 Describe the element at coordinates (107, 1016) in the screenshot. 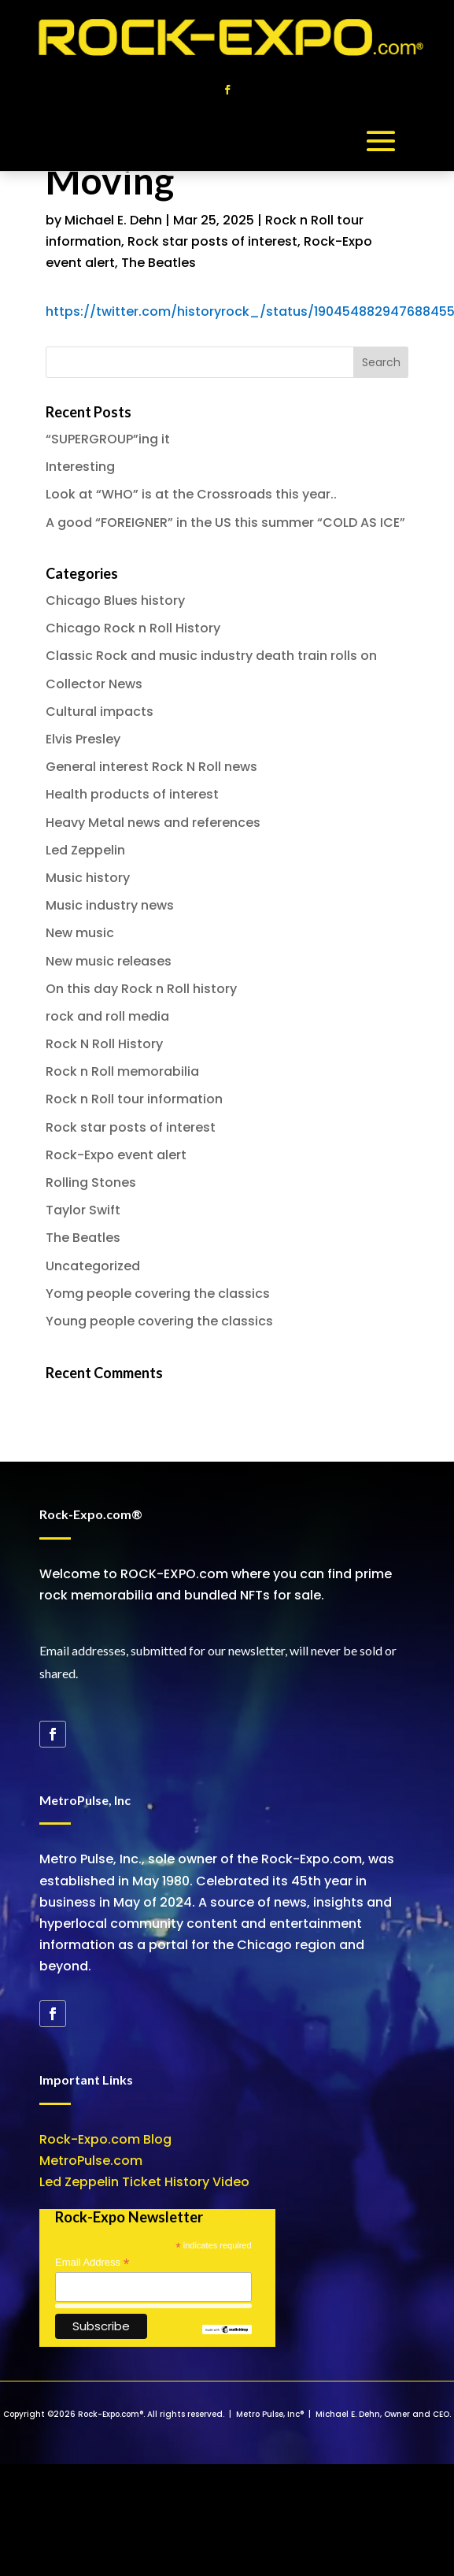

I see `rock and roll media` at that location.